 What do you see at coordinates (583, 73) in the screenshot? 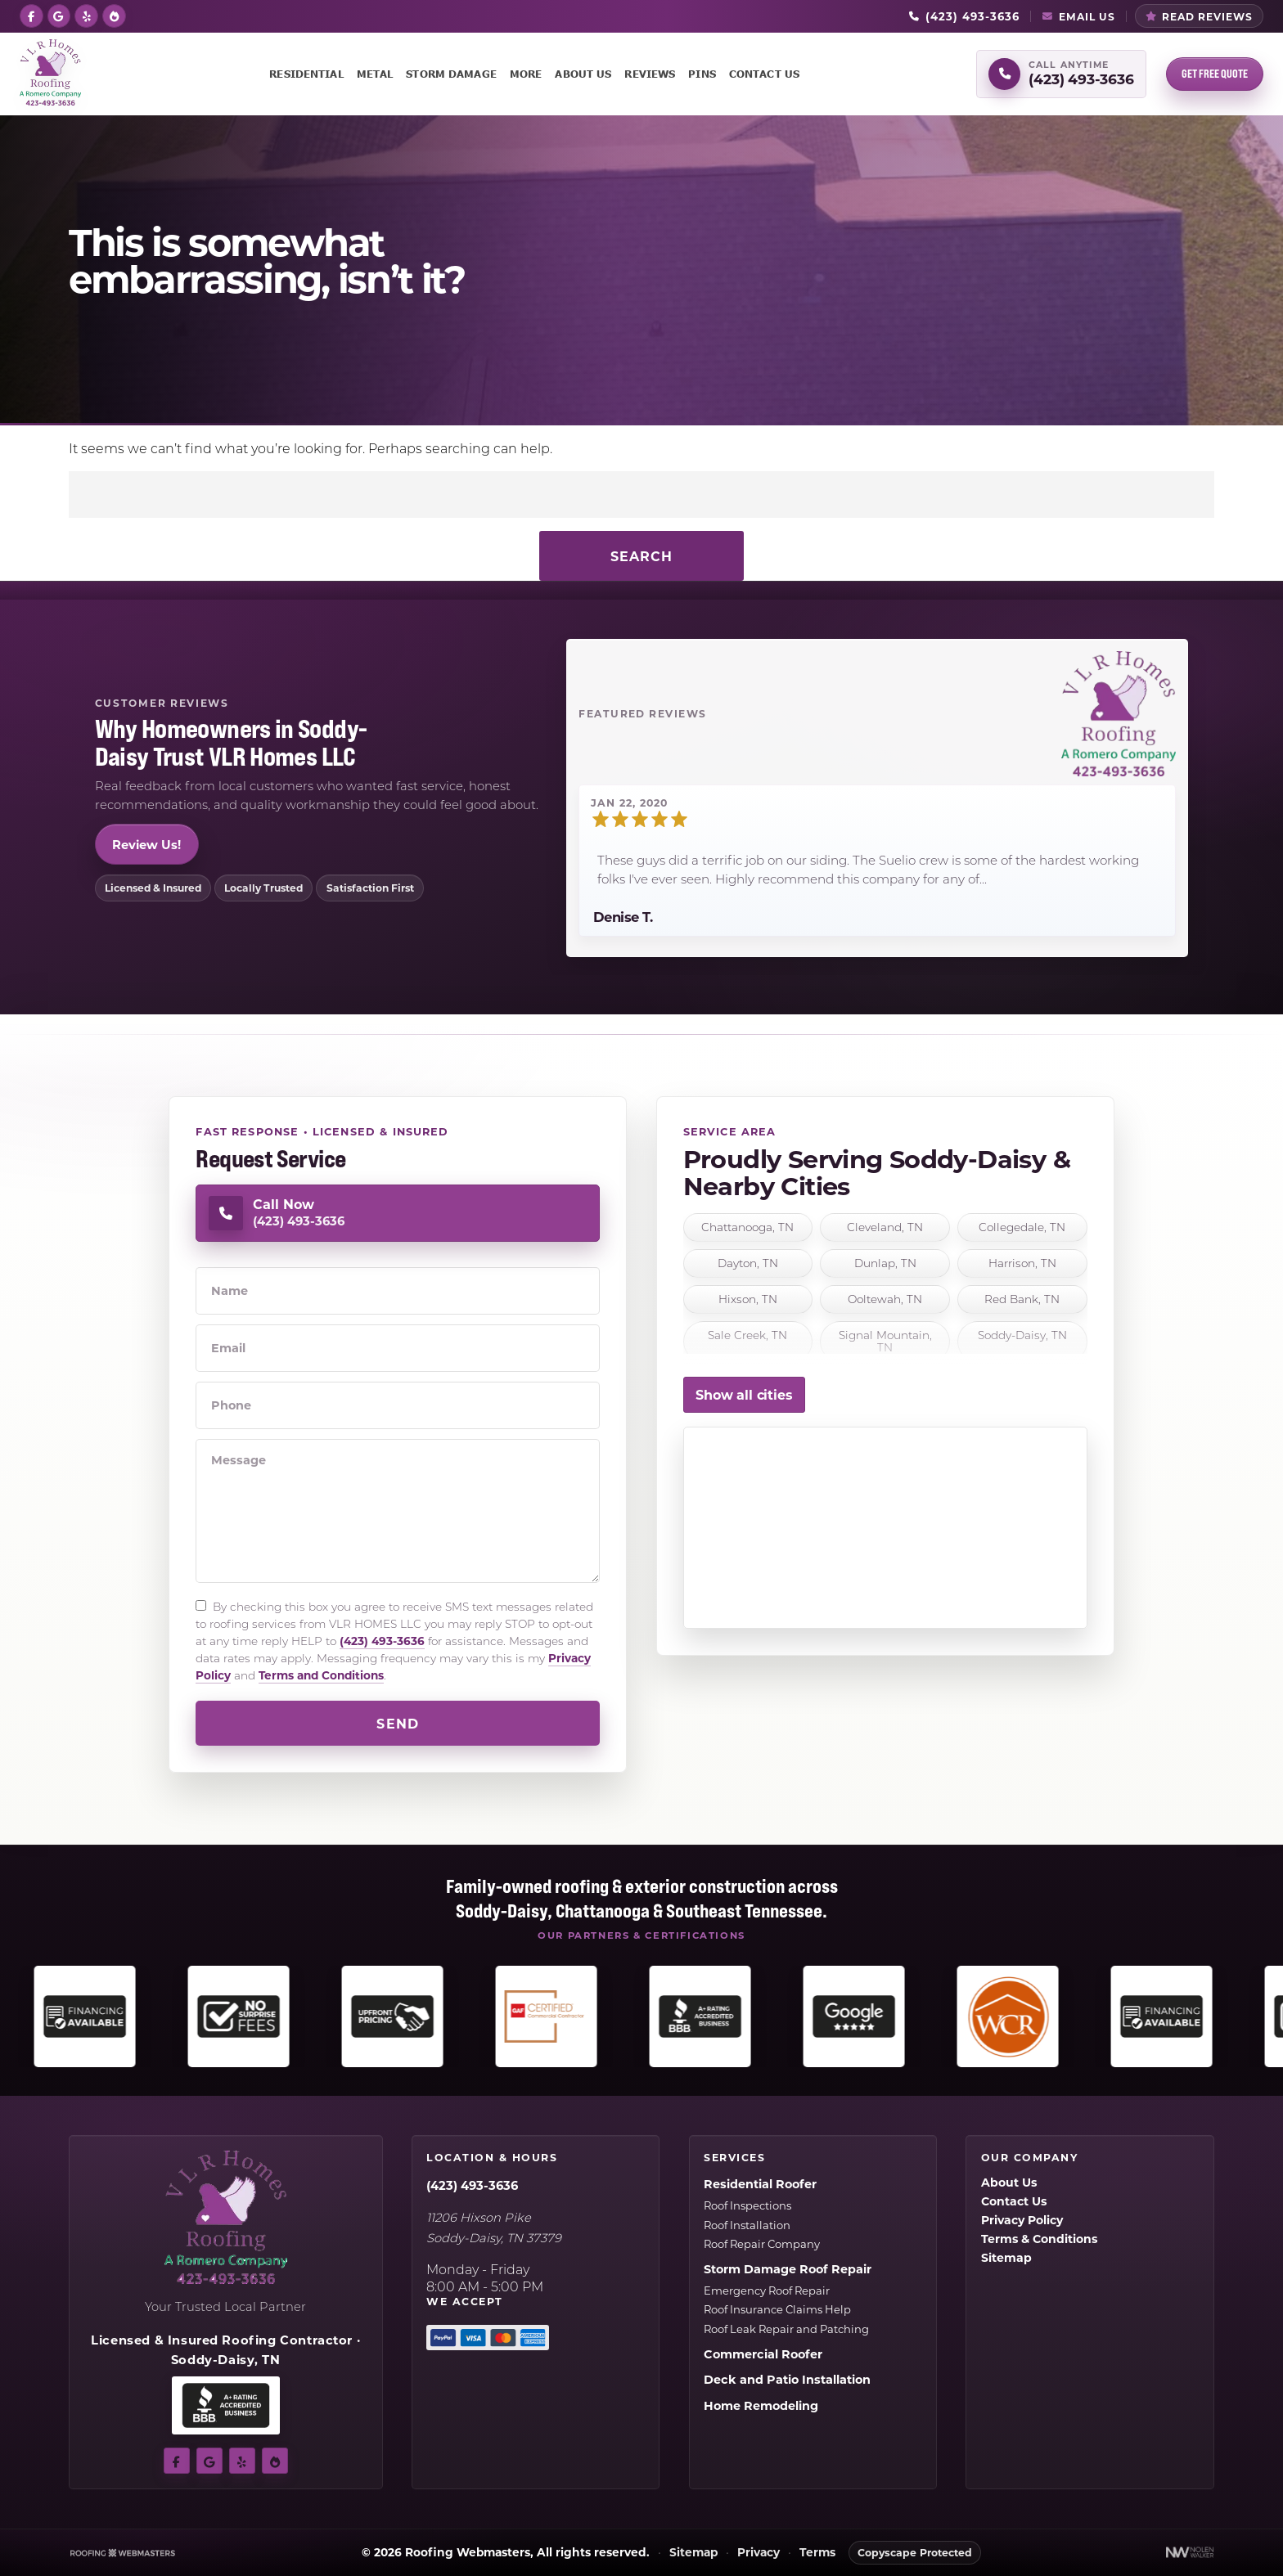
I see `About Us` at bounding box center [583, 73].